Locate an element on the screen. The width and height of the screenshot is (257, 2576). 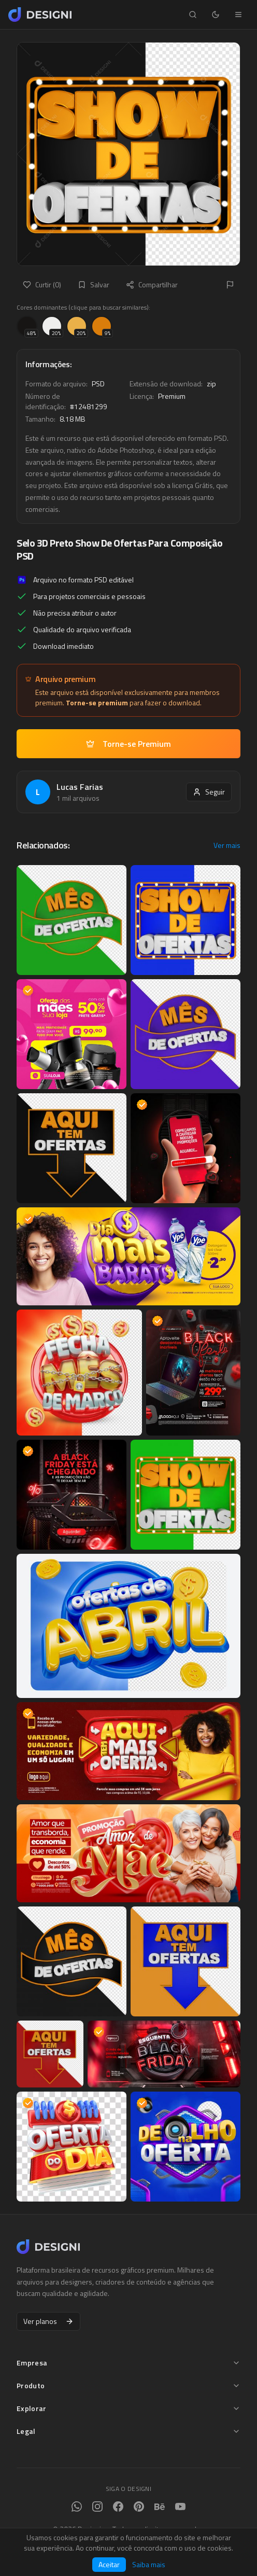
Lucas Farias is located at coordinates (79, 787).